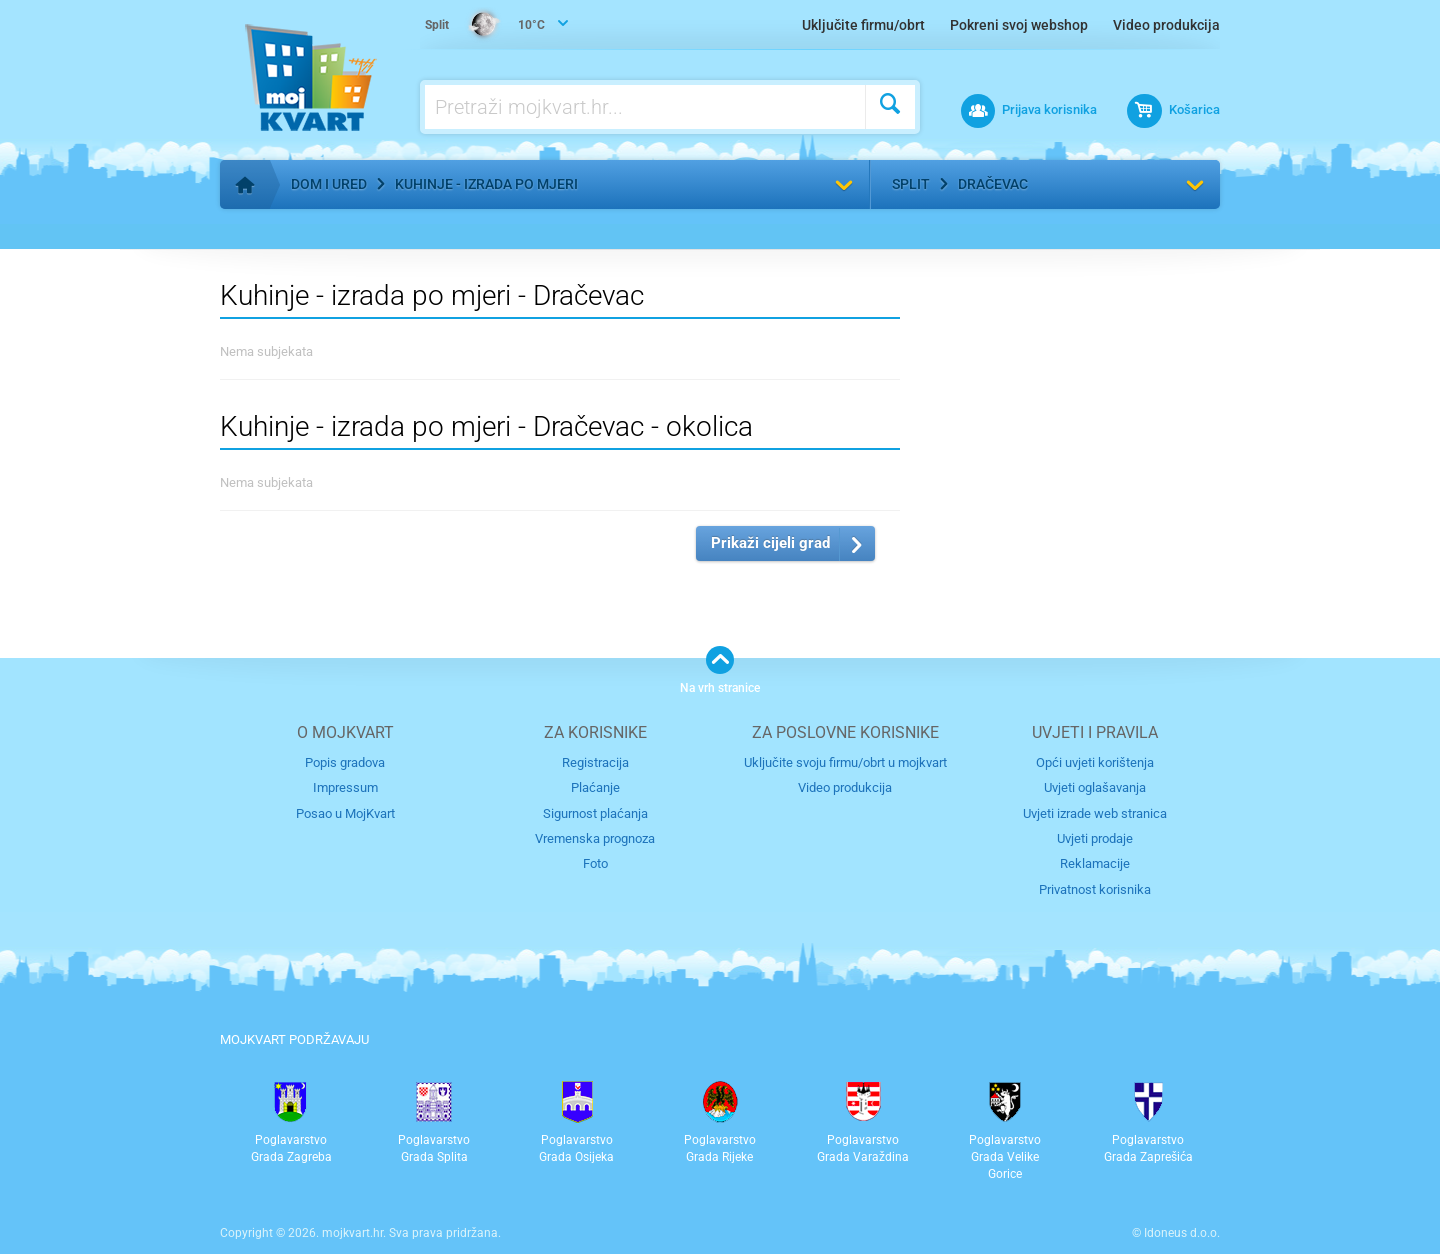 The height and width of the screenshot is (1254, 1440). I want to click on Vremenska prognoza, so click(595, 838).